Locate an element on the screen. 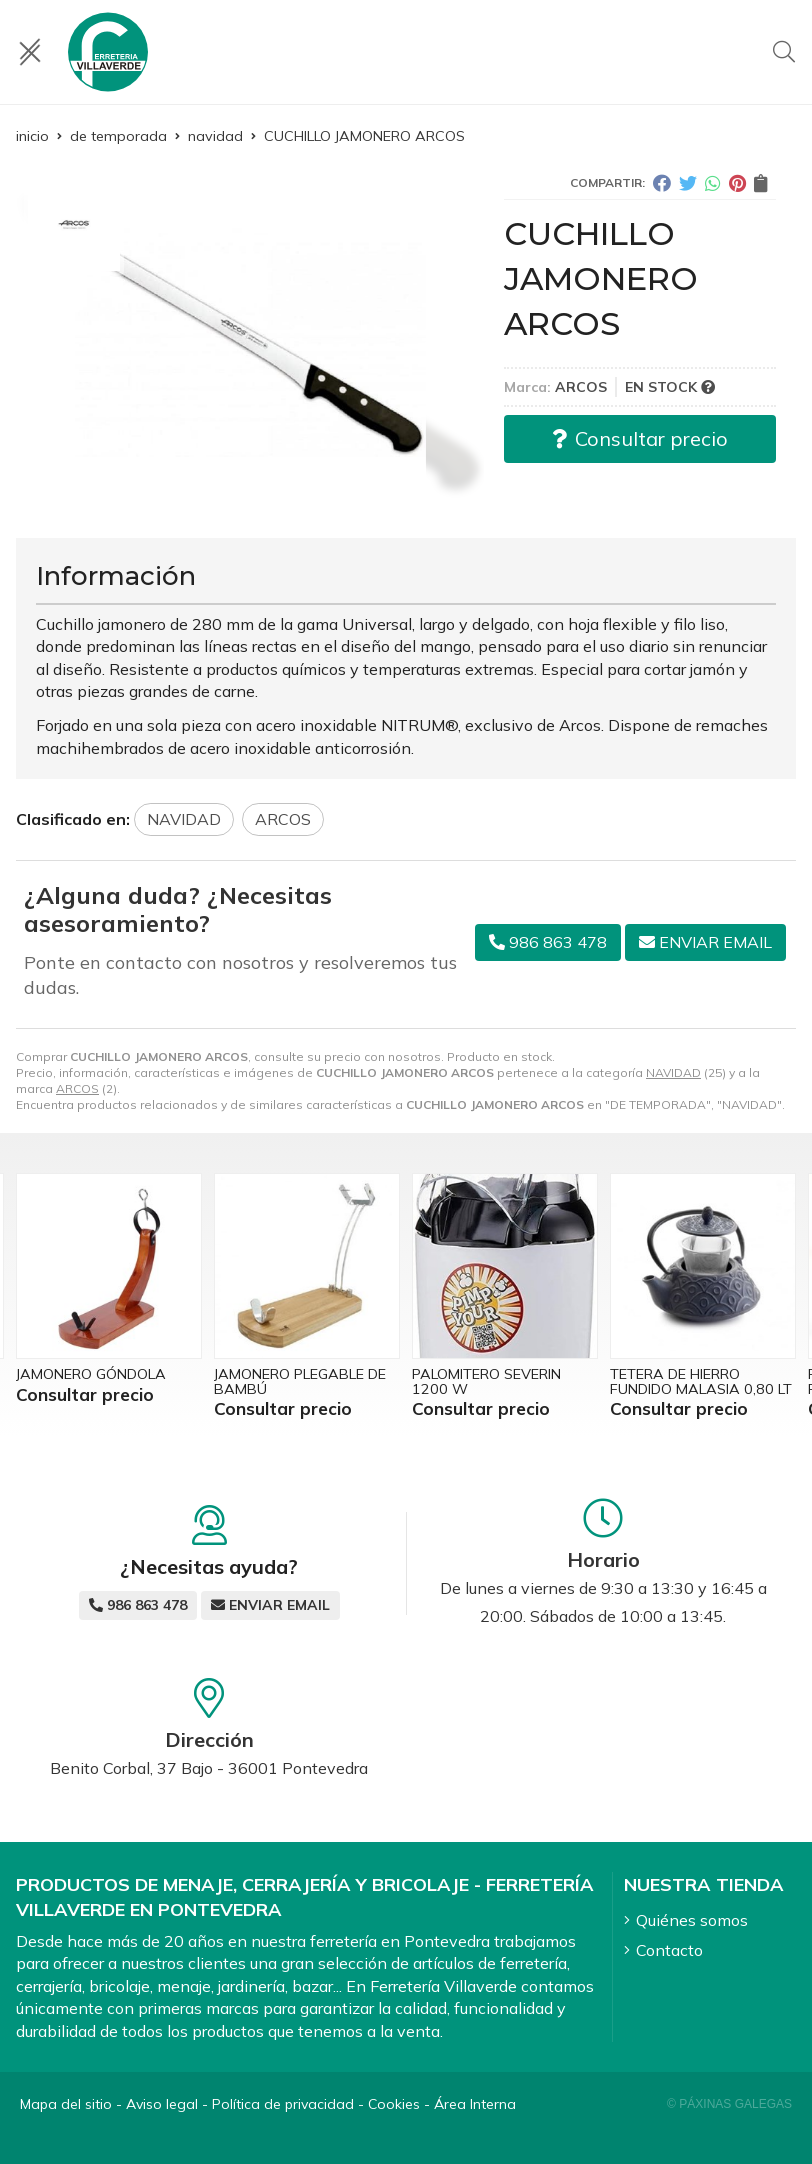 The width and height of the screenshot is (812, 2164). Quiénes somos is located at coordinates (692, 1920).